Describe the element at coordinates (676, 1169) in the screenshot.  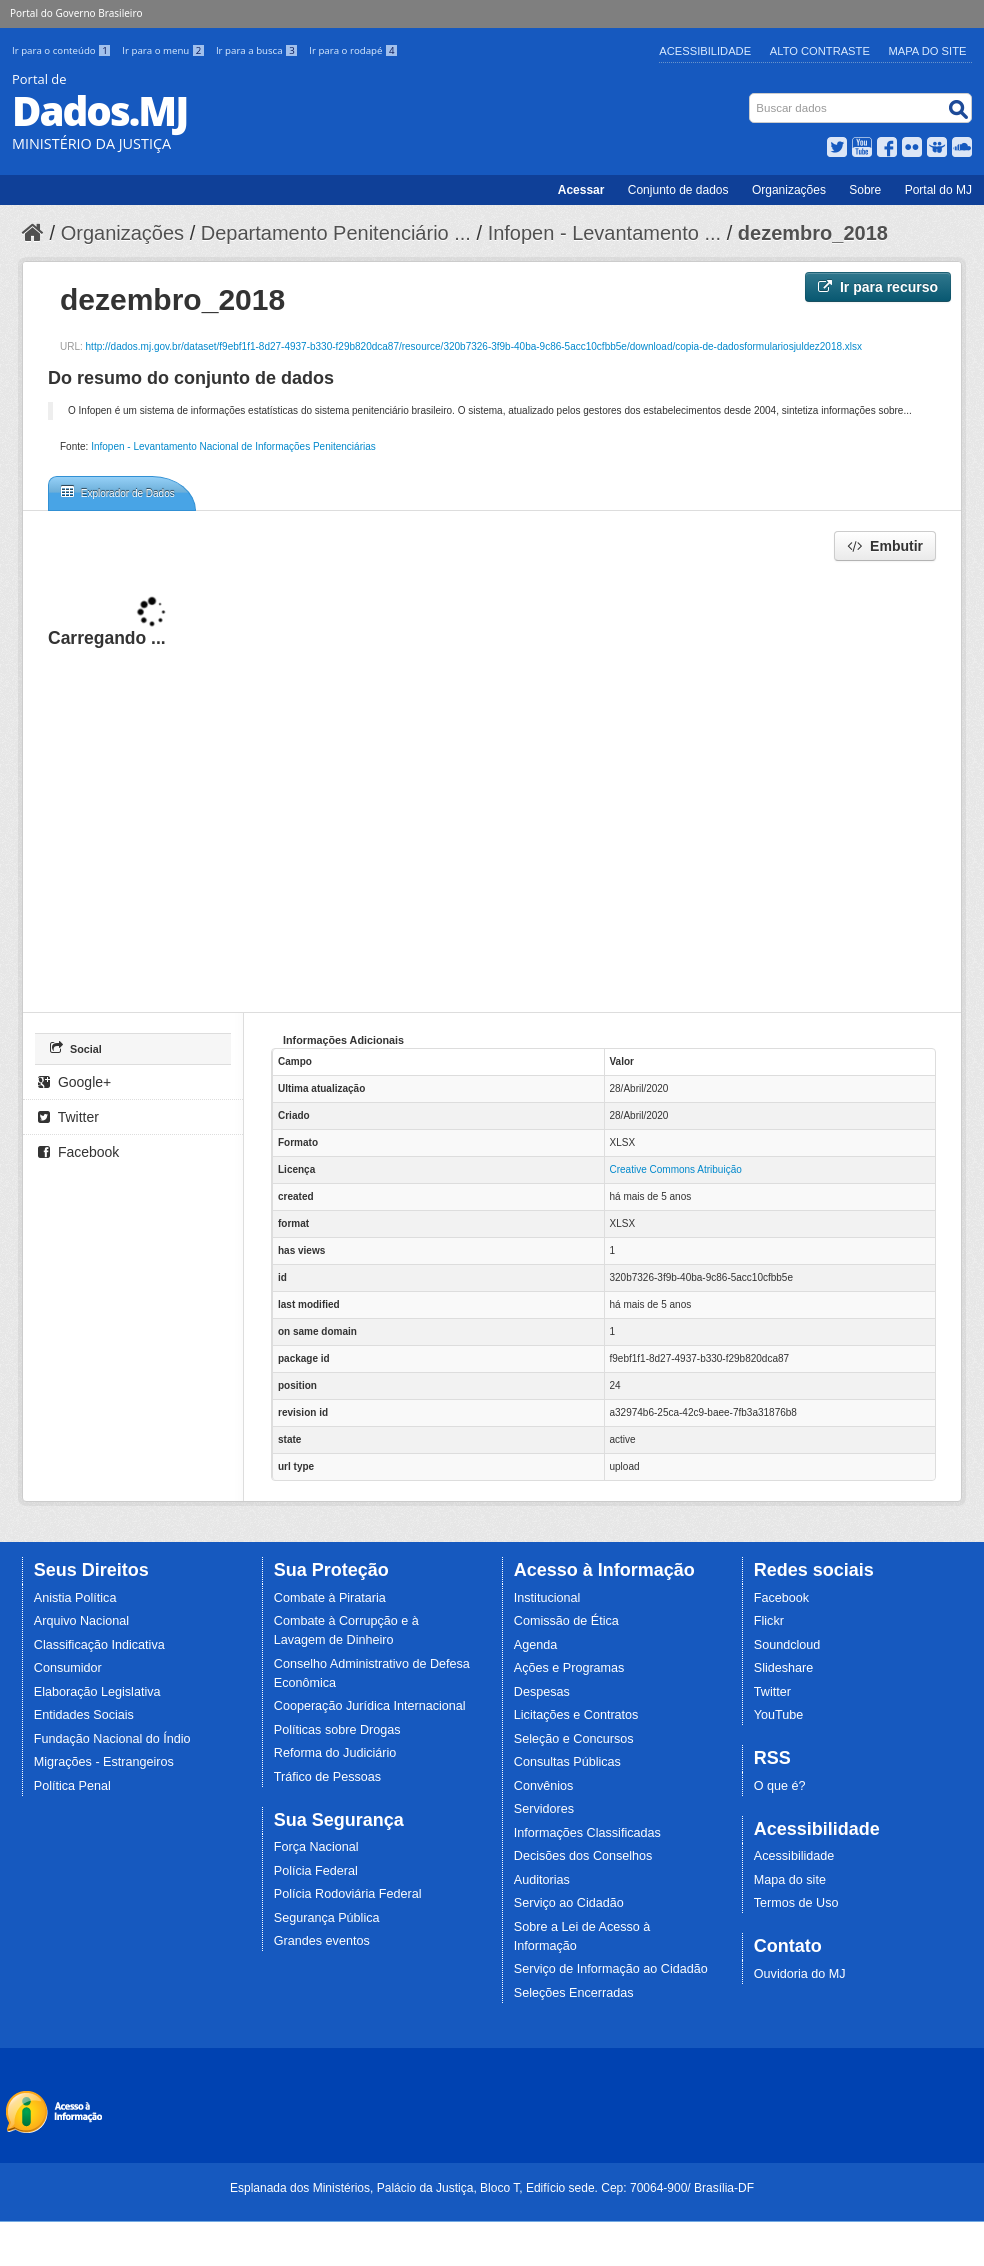
I see `Creative Commons Atribuição` at that location.